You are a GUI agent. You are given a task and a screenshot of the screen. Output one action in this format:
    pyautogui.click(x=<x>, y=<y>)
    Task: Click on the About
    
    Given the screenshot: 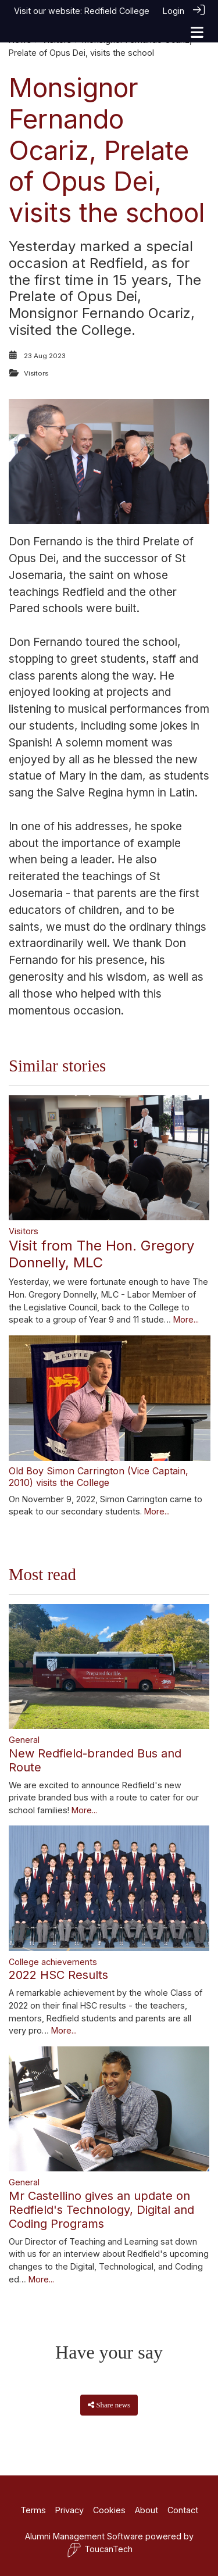 What is the action you would take?
    pyautogui.click(x=146, y=2510)
    